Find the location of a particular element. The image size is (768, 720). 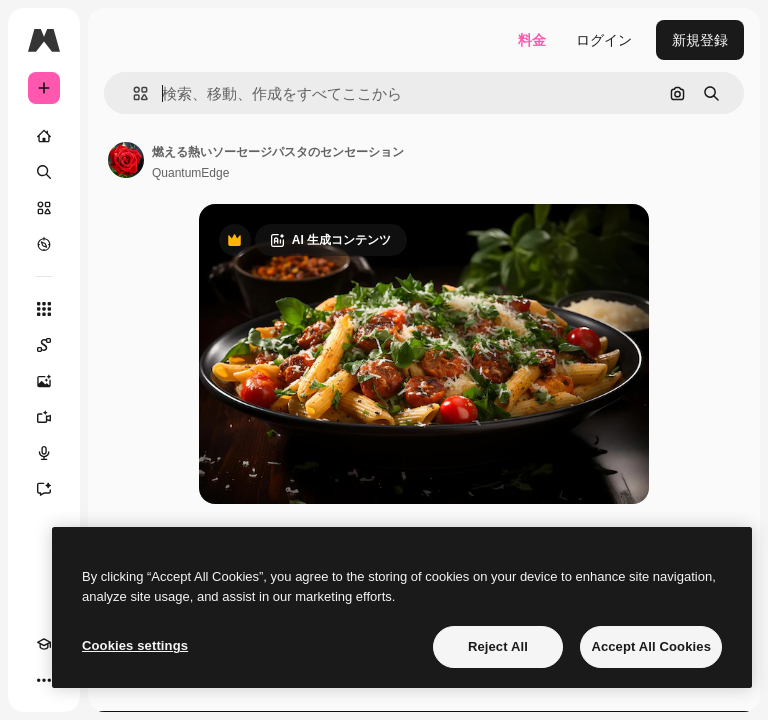

[Academy] is located at coordinates (44, 644).